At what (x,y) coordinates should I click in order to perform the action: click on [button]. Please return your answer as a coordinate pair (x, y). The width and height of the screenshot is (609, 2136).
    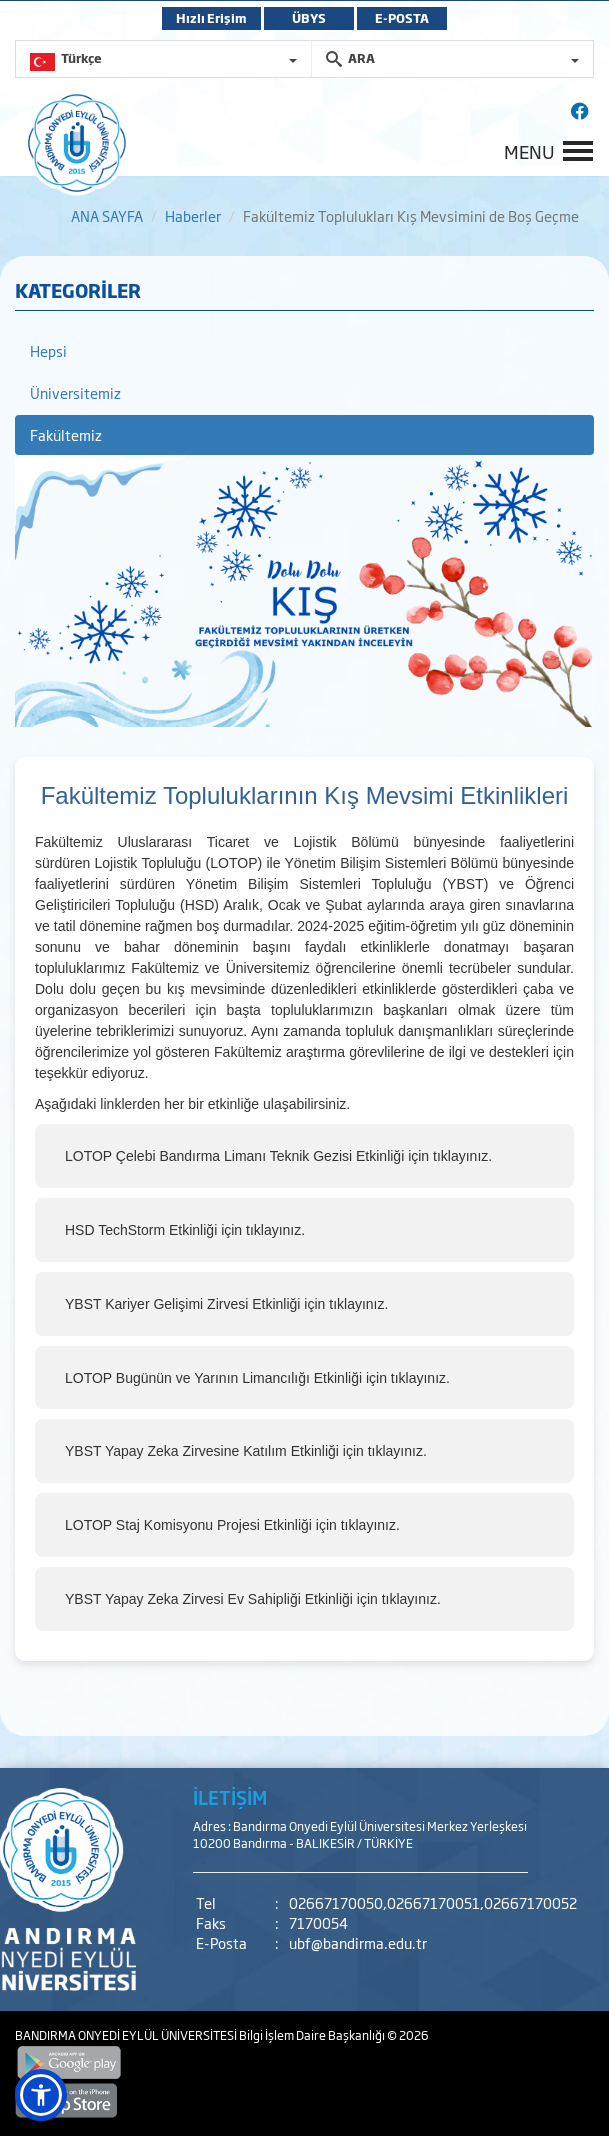
    Looking at the image, I should click on (41, 2095).